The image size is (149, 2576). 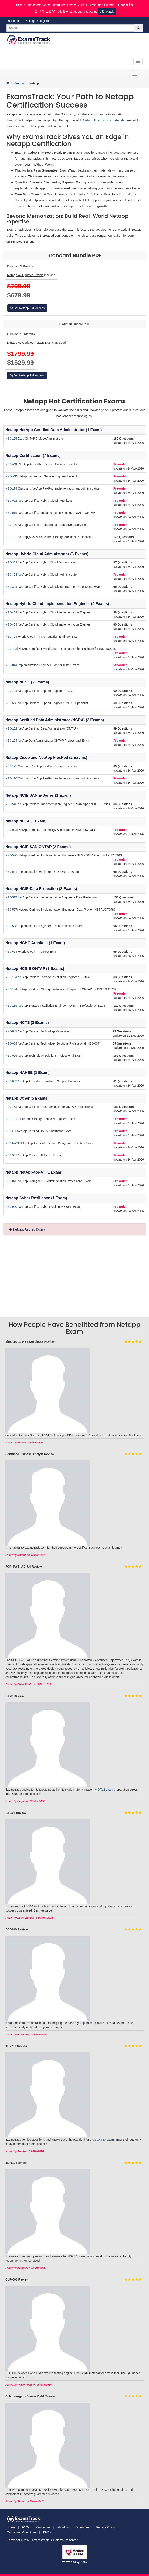 I want to click on NS0-701, so click(x=11, y=1119).